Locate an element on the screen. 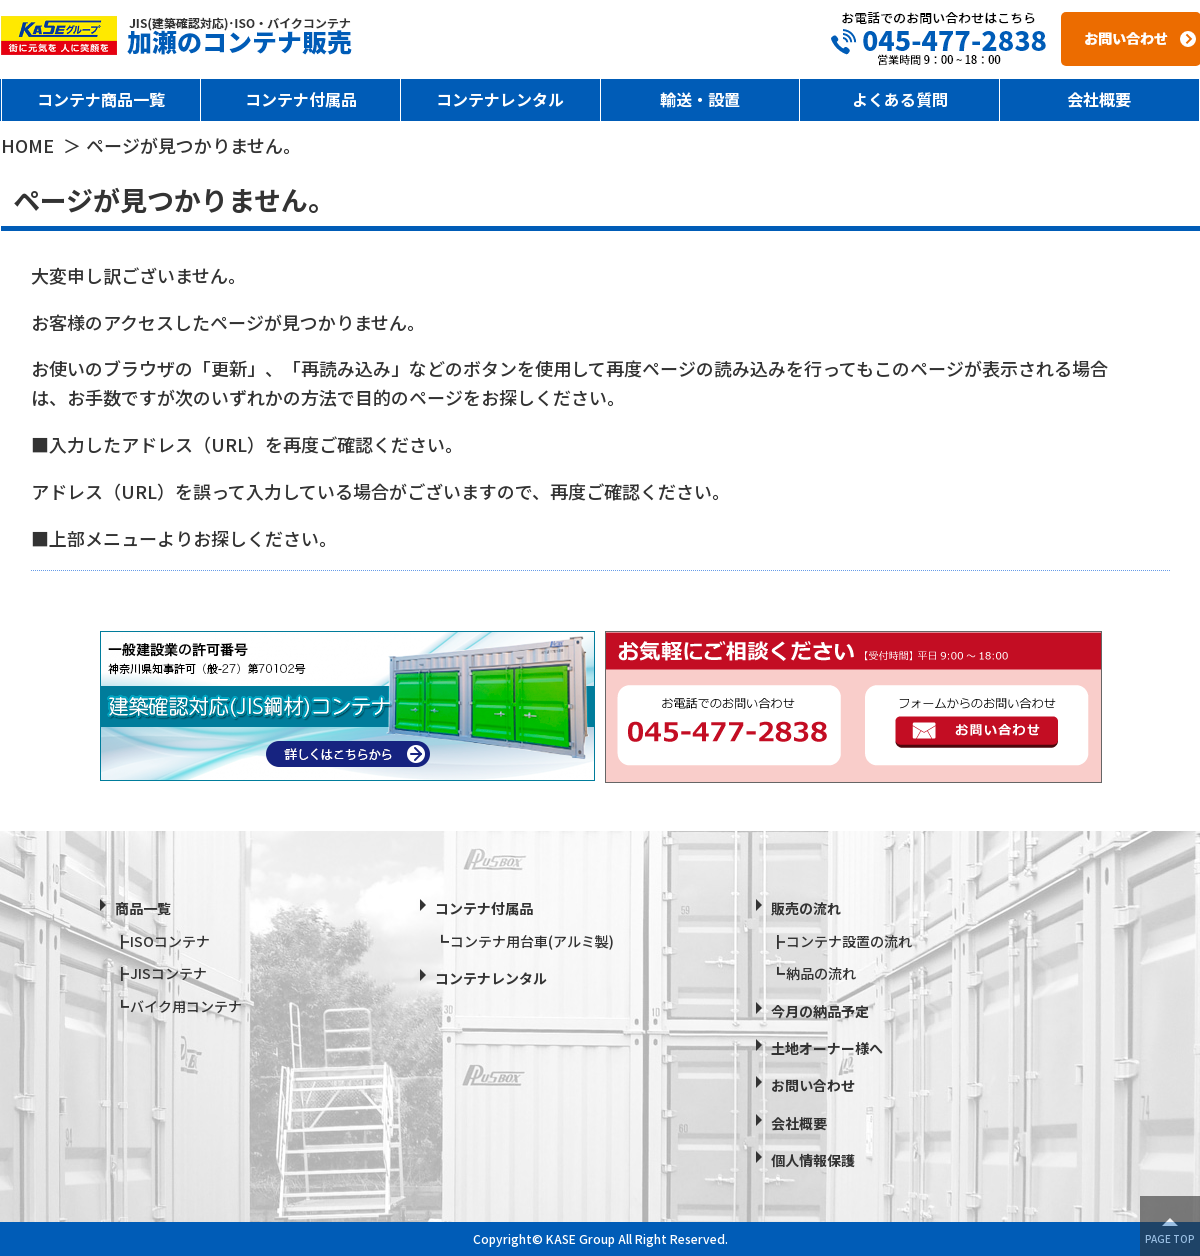  販売の流れ is located at coordinates (806, 908).